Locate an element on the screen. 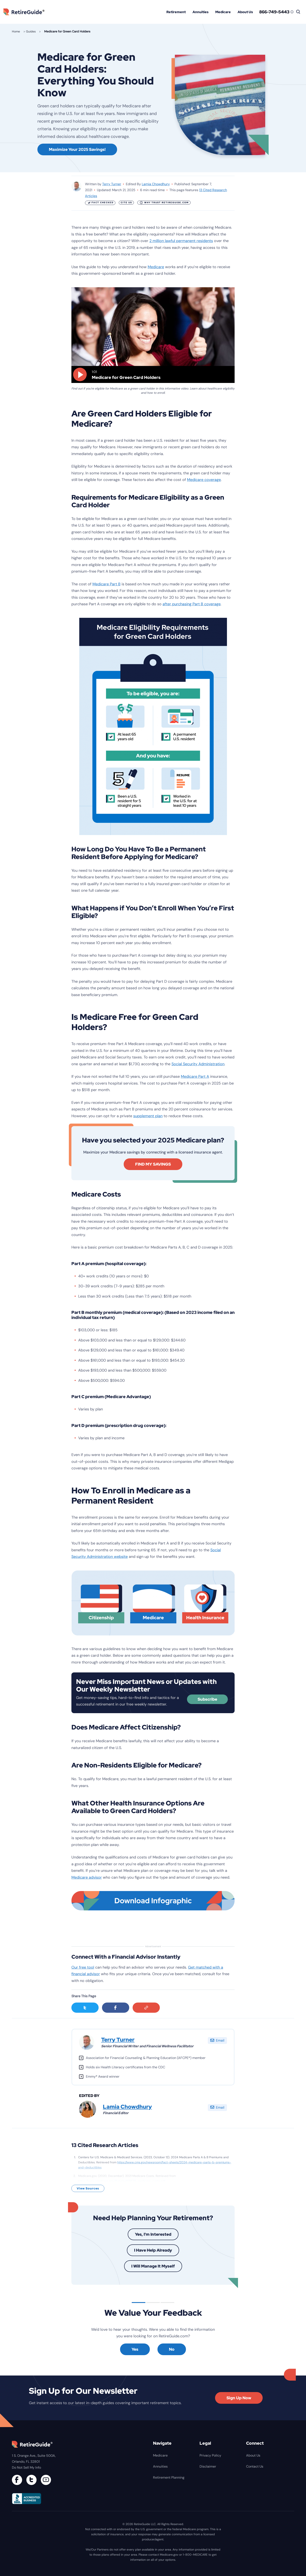 This screenshot has width=306, height=2576. Retirement Planning is located at coordinates (168, 2477).